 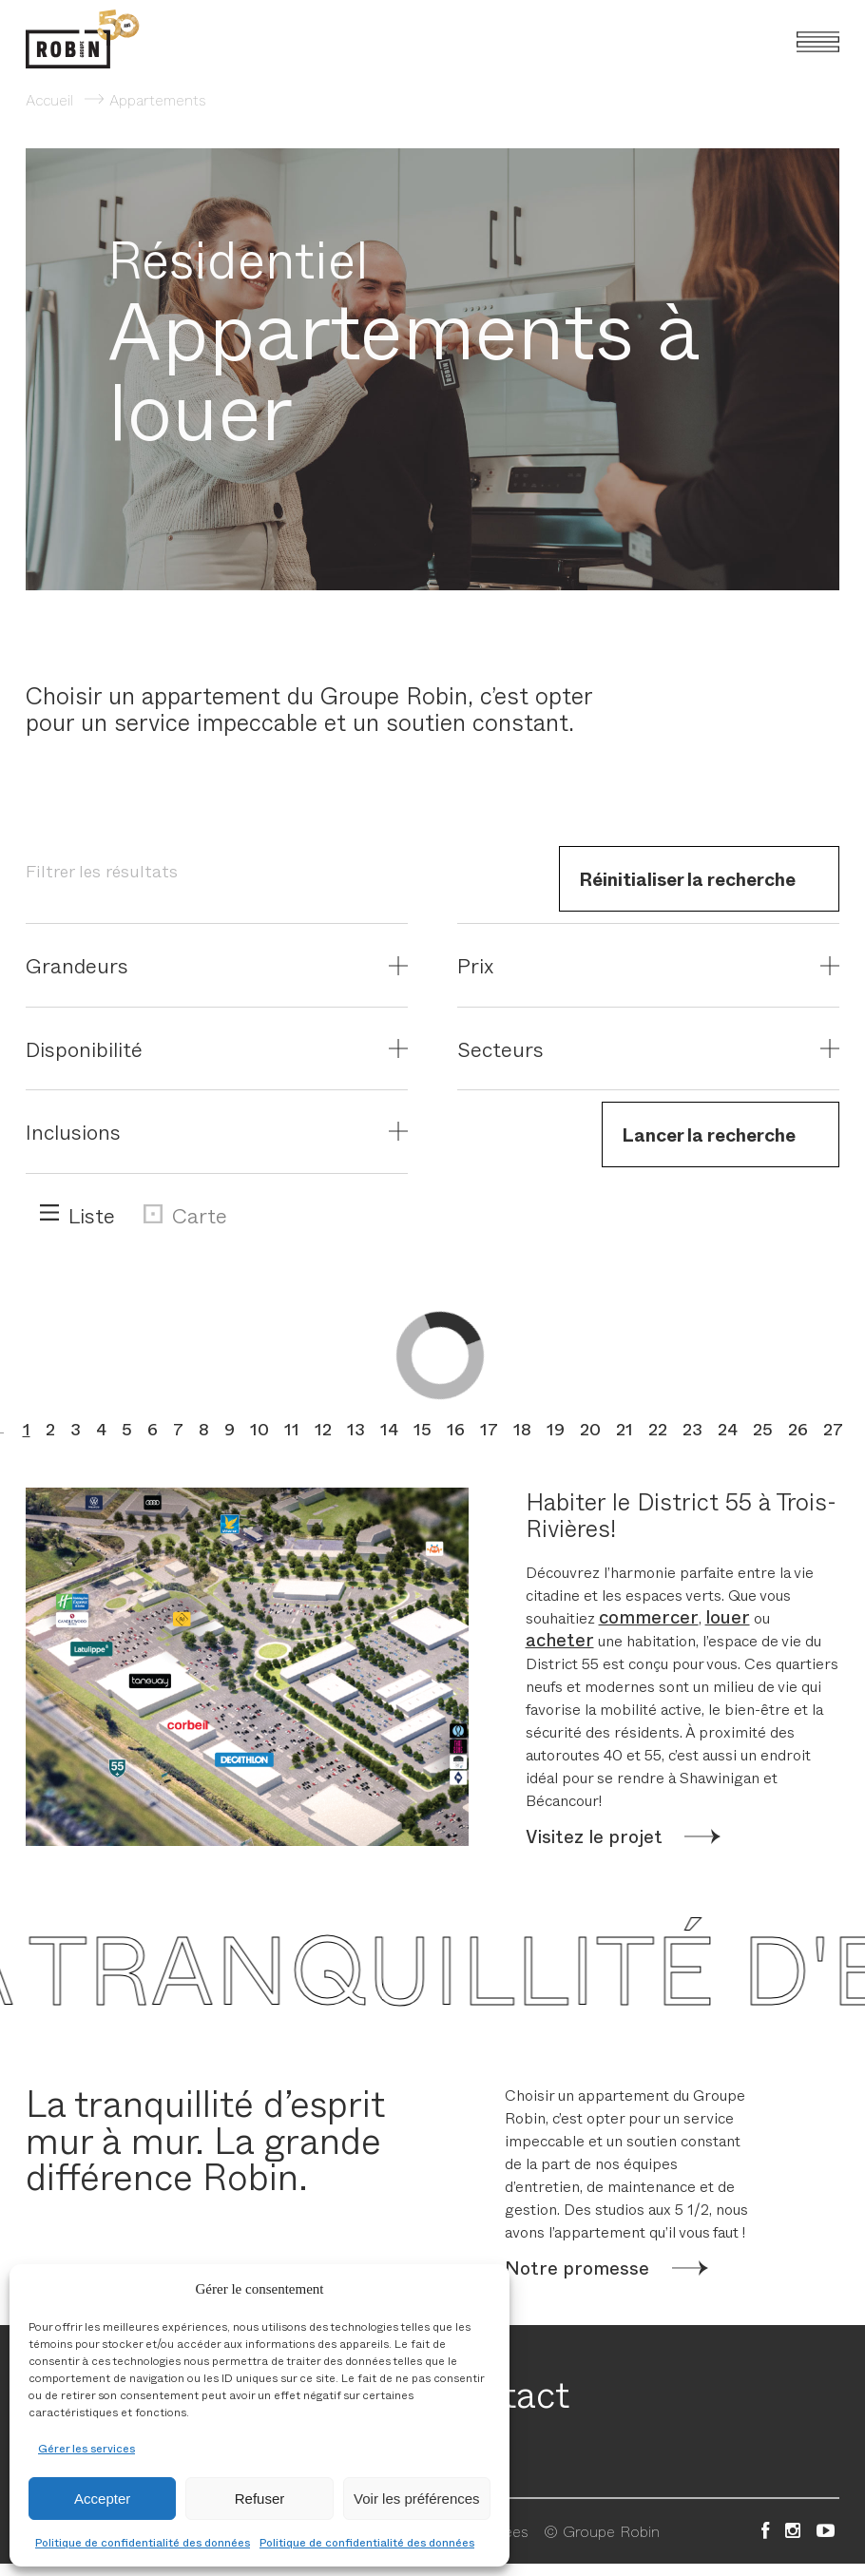 What do you see at coordinates (522, 1428) in the screenshot?
I see `18` at bounding box center [522, 1428].